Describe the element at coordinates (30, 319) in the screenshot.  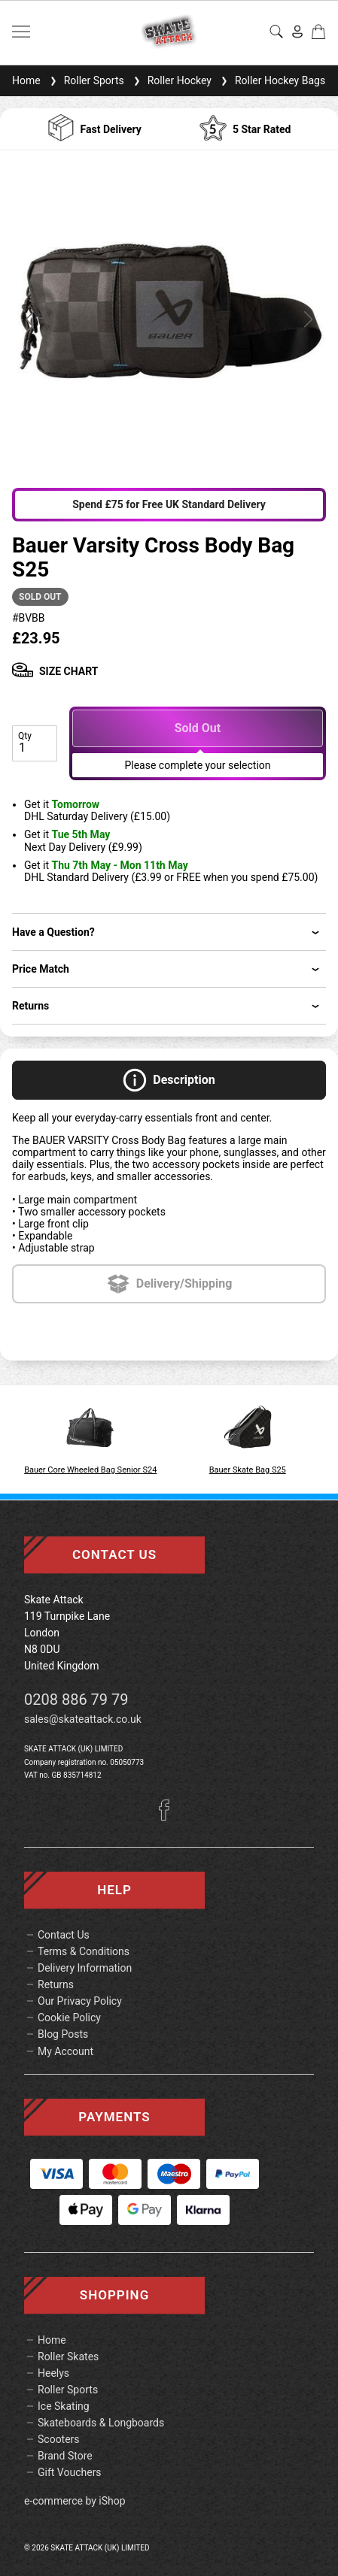
I see `[button]` at that location.